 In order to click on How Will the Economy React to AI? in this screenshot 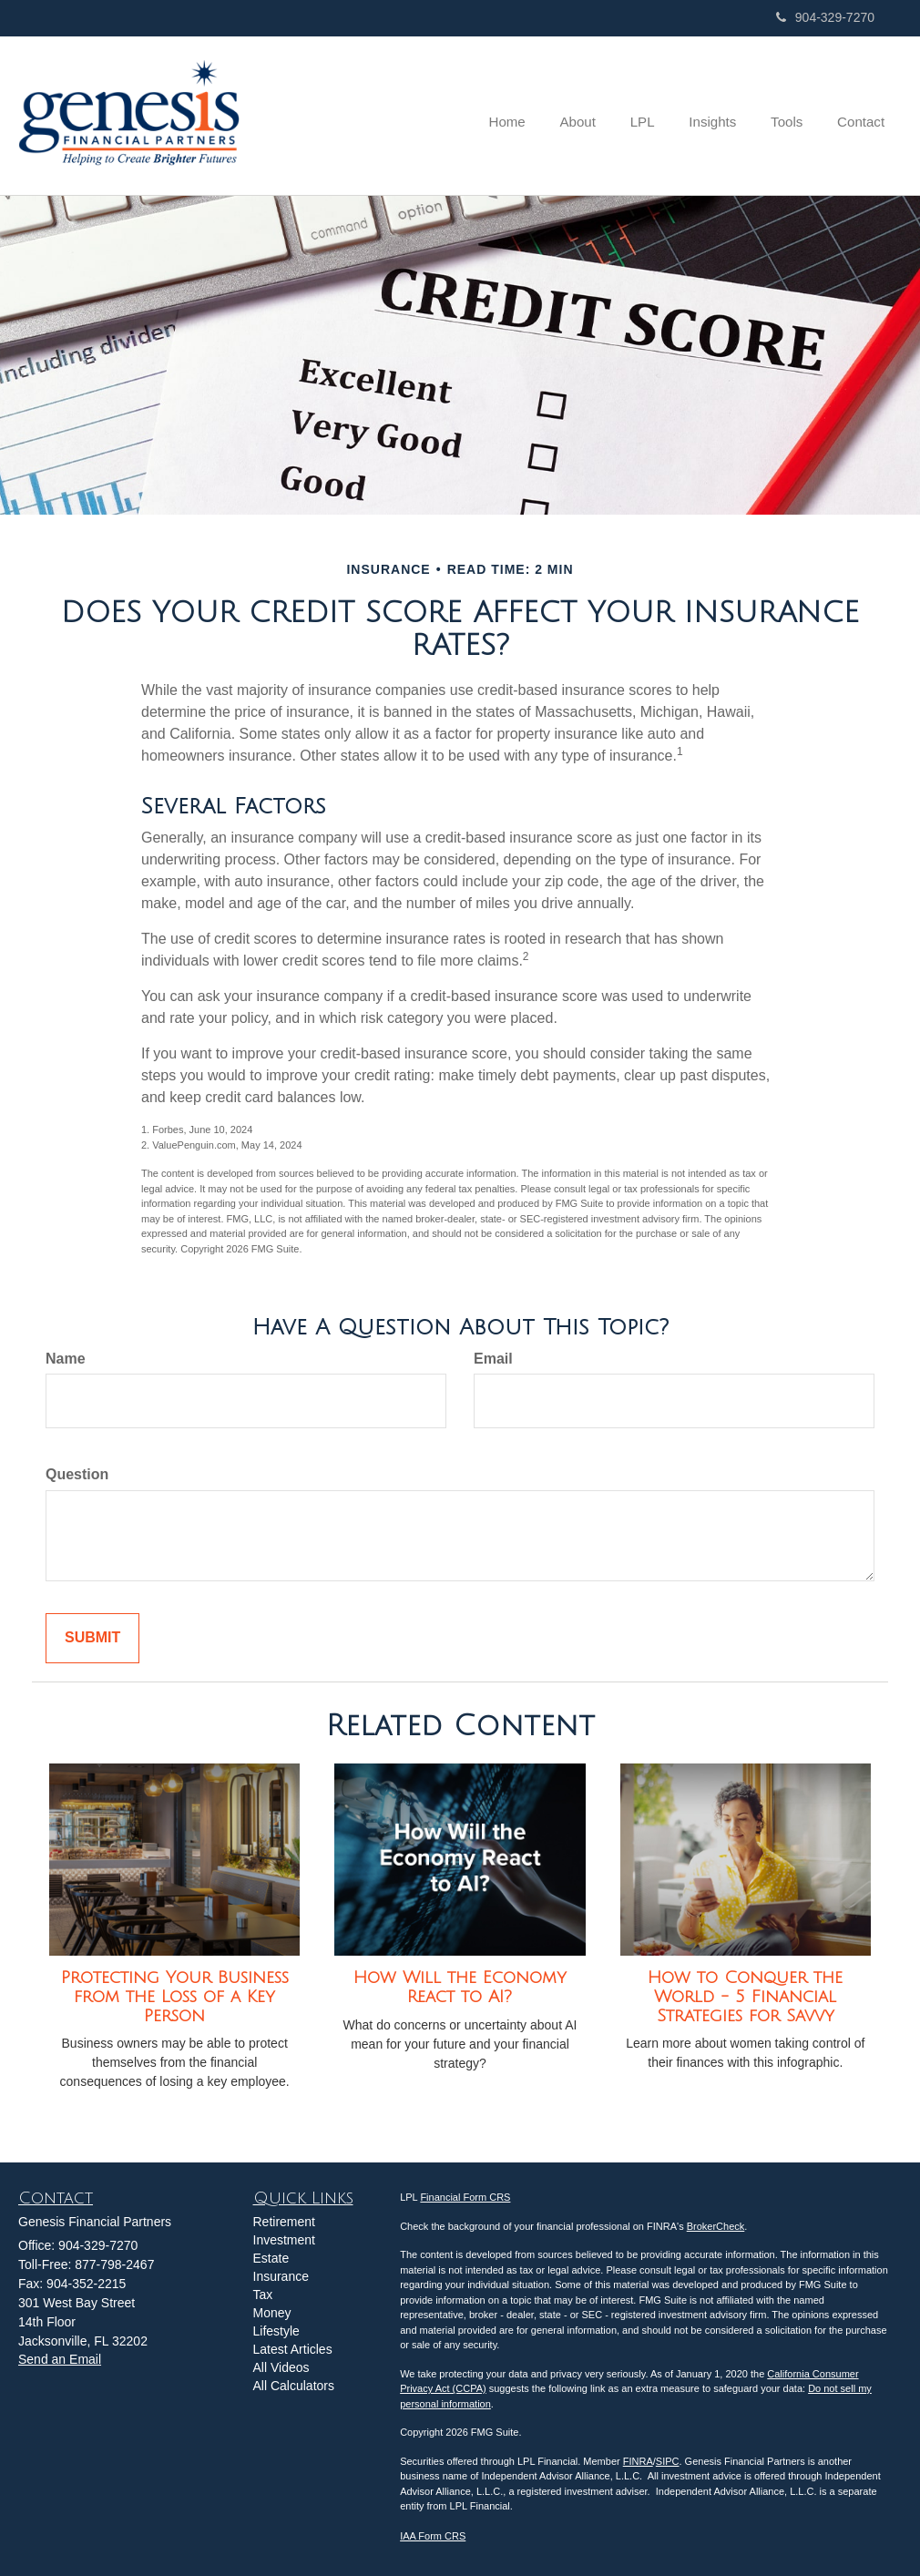, I will do `click(460, 1987)`.